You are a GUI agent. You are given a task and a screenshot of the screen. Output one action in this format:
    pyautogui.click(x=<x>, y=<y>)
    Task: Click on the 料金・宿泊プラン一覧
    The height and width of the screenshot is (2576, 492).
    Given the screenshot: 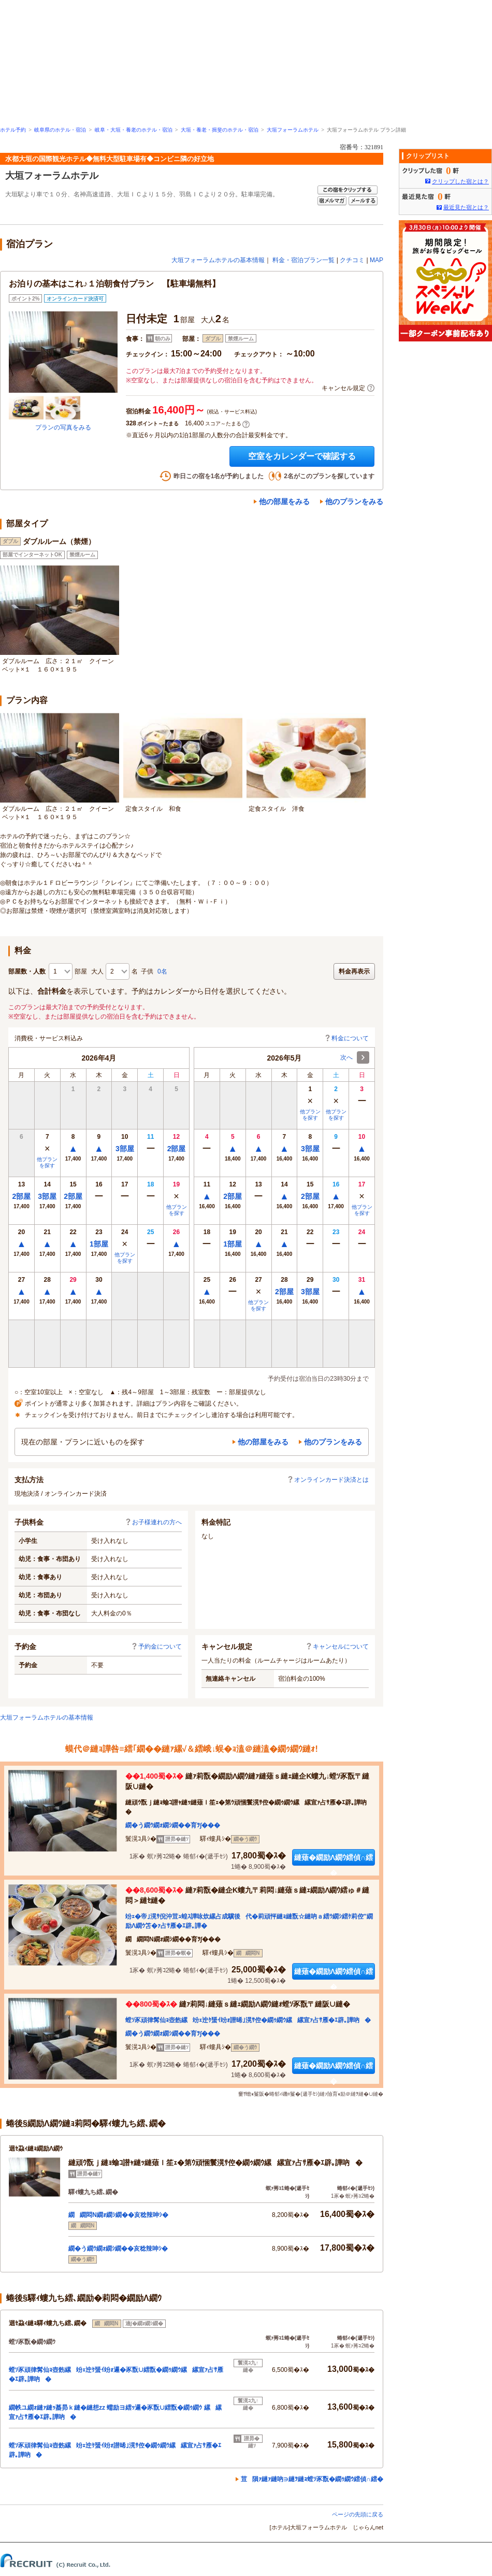 What is the action you would take?
    pyautogui.click(x=303, y=260)
    